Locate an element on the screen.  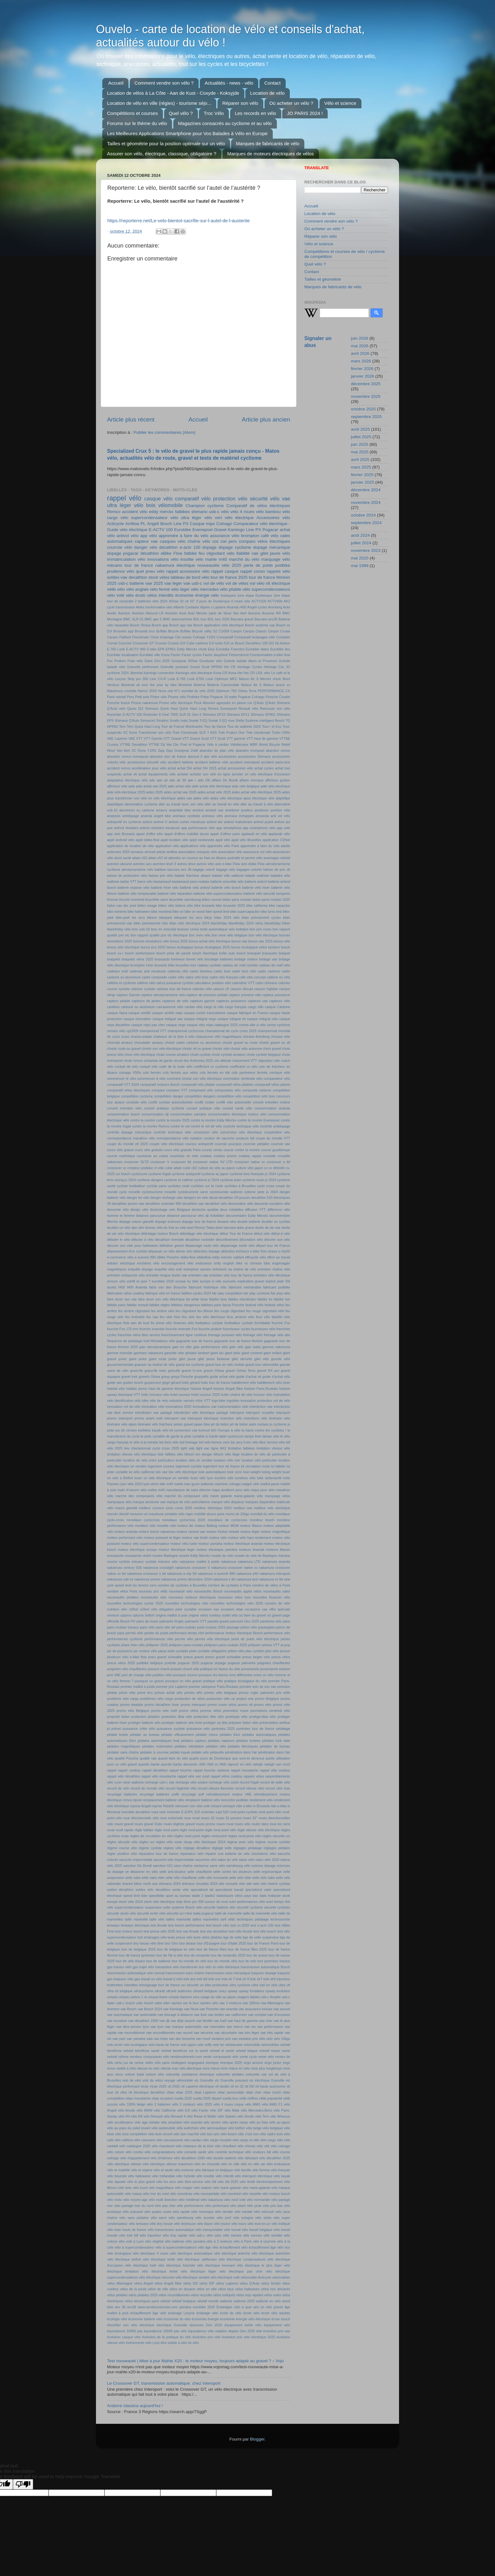
eshift is located at coordinates (131, 1281).